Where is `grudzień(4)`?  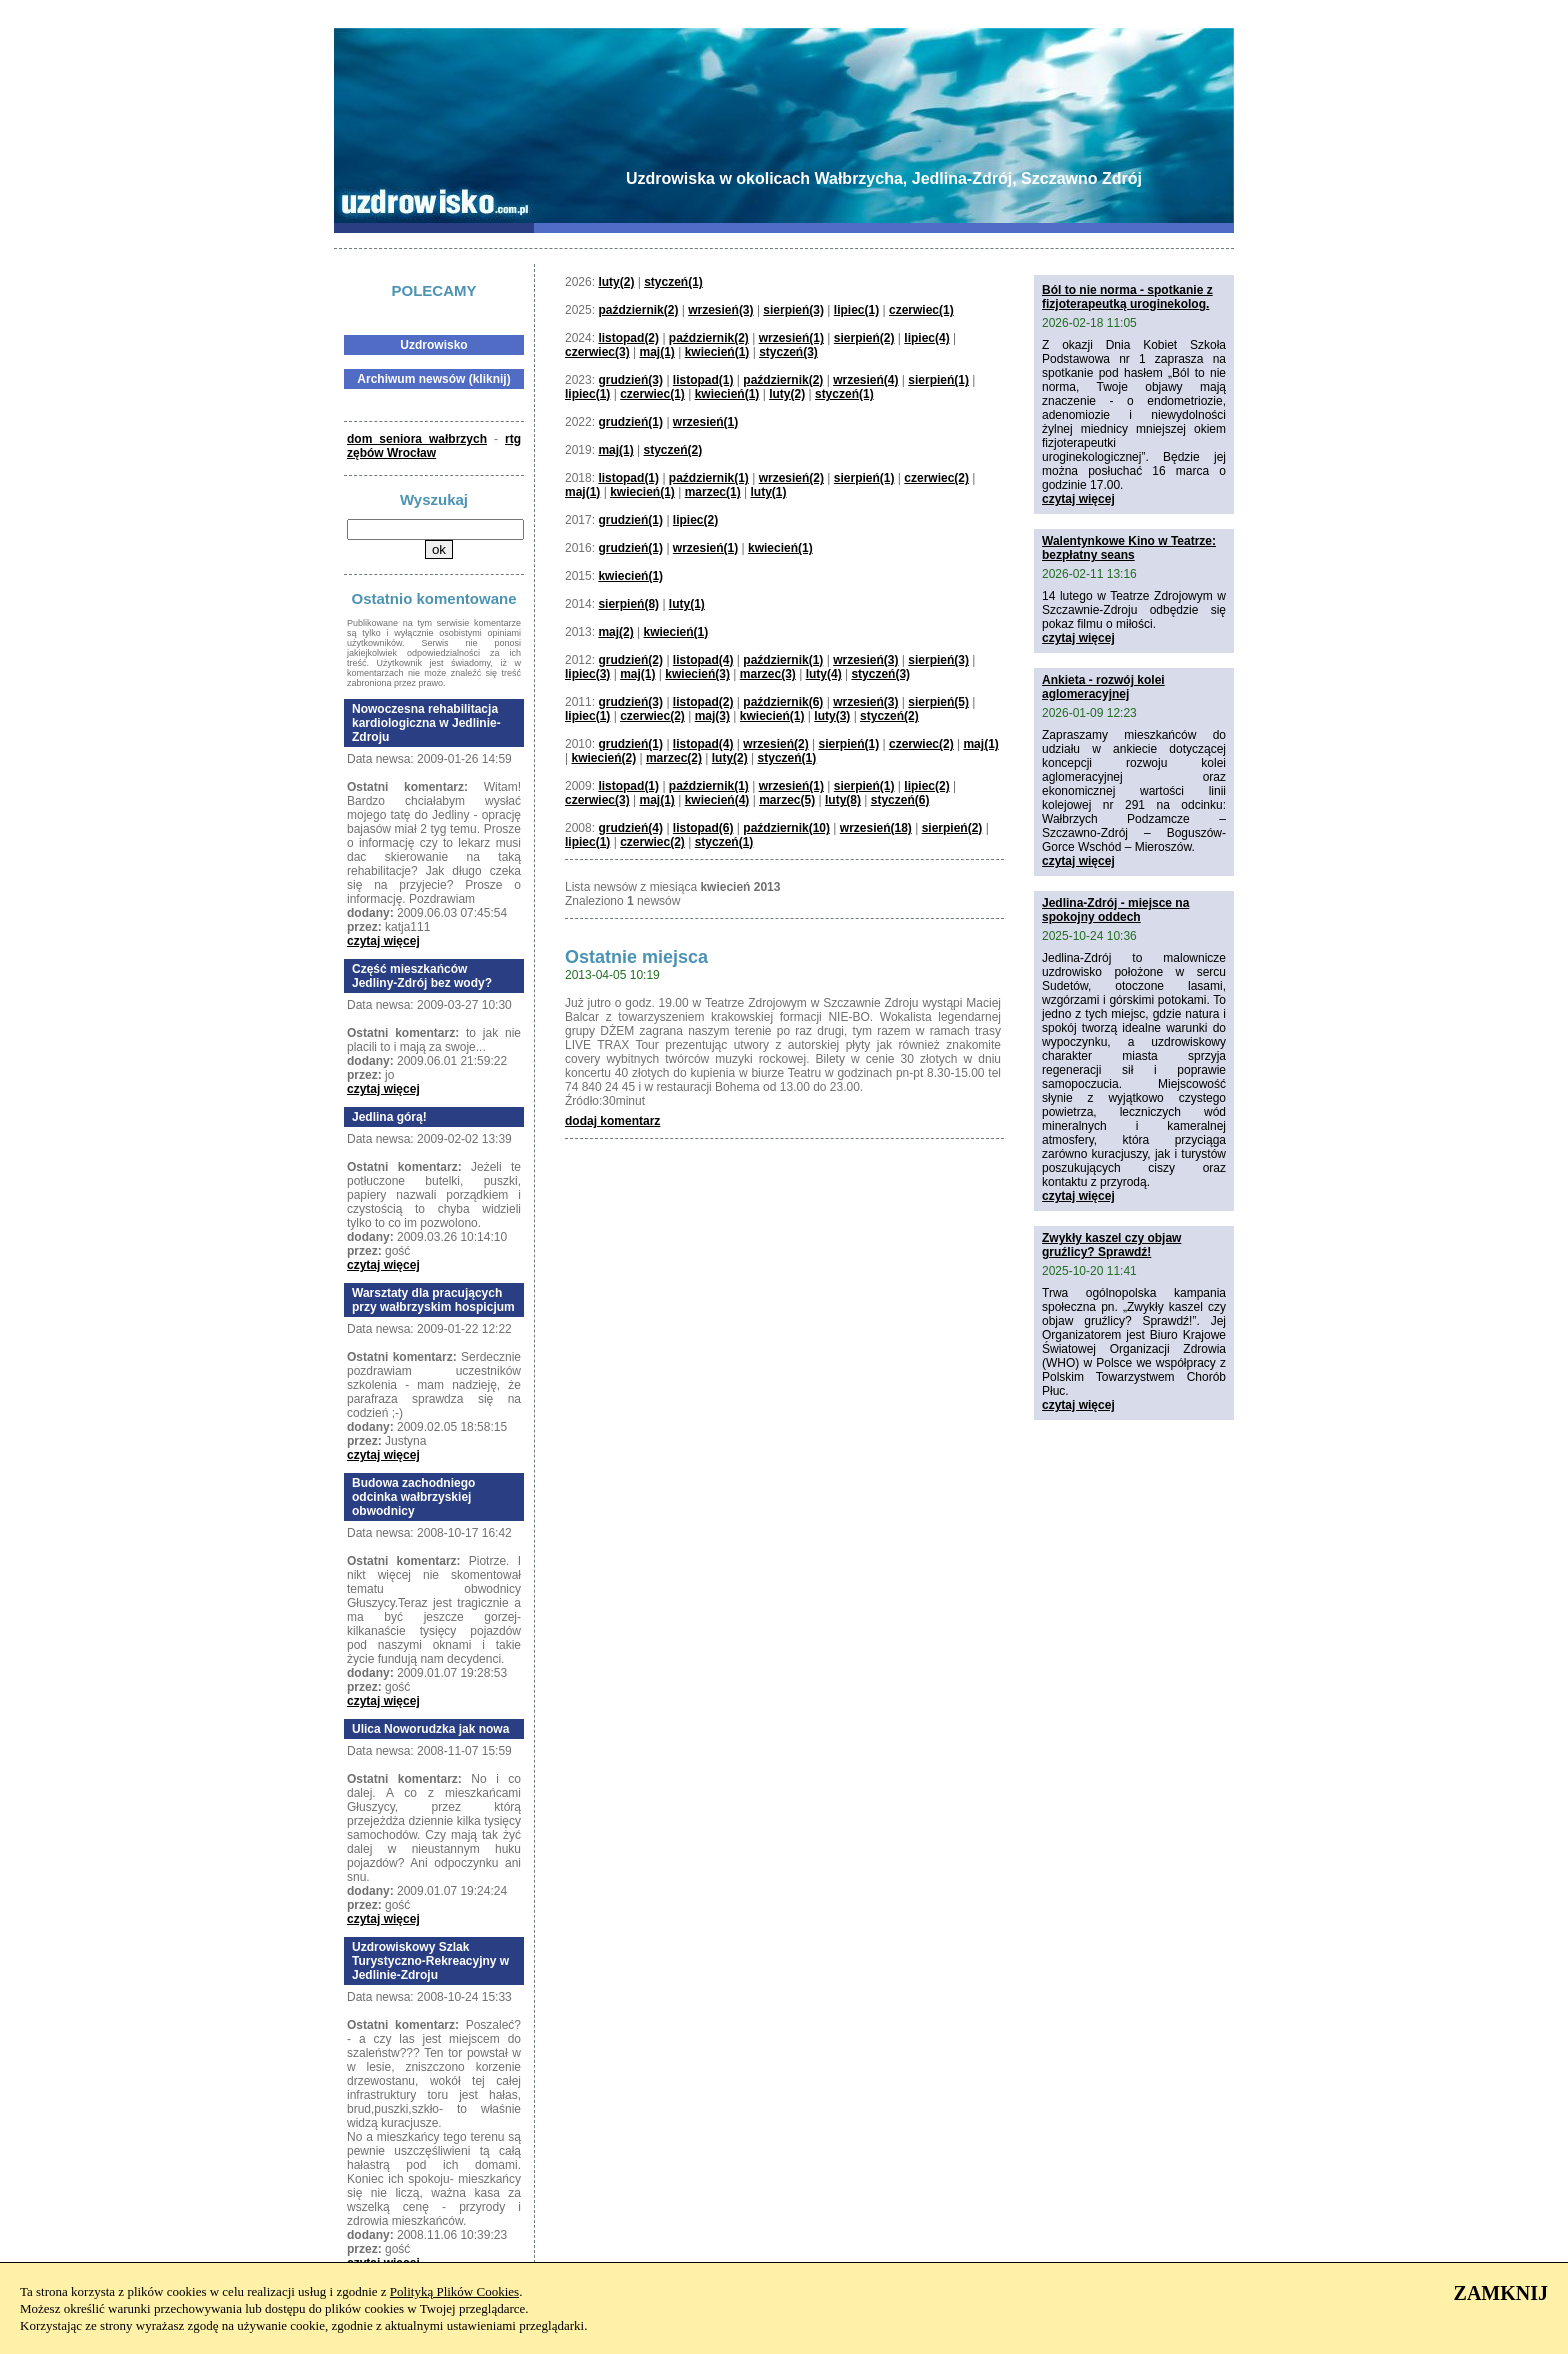
grudzień(4) is located at coordinates (630, 828).